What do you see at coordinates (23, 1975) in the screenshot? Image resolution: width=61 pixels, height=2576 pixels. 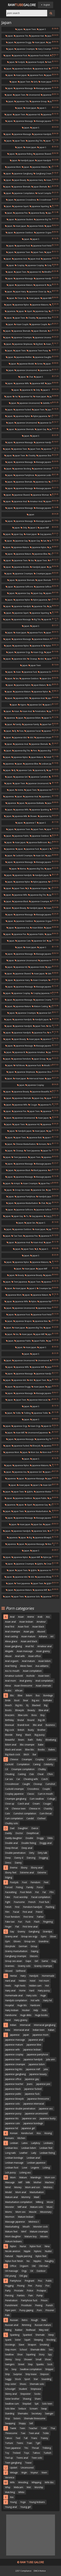 I see `Hairy` at bounding box center [23, 1975].